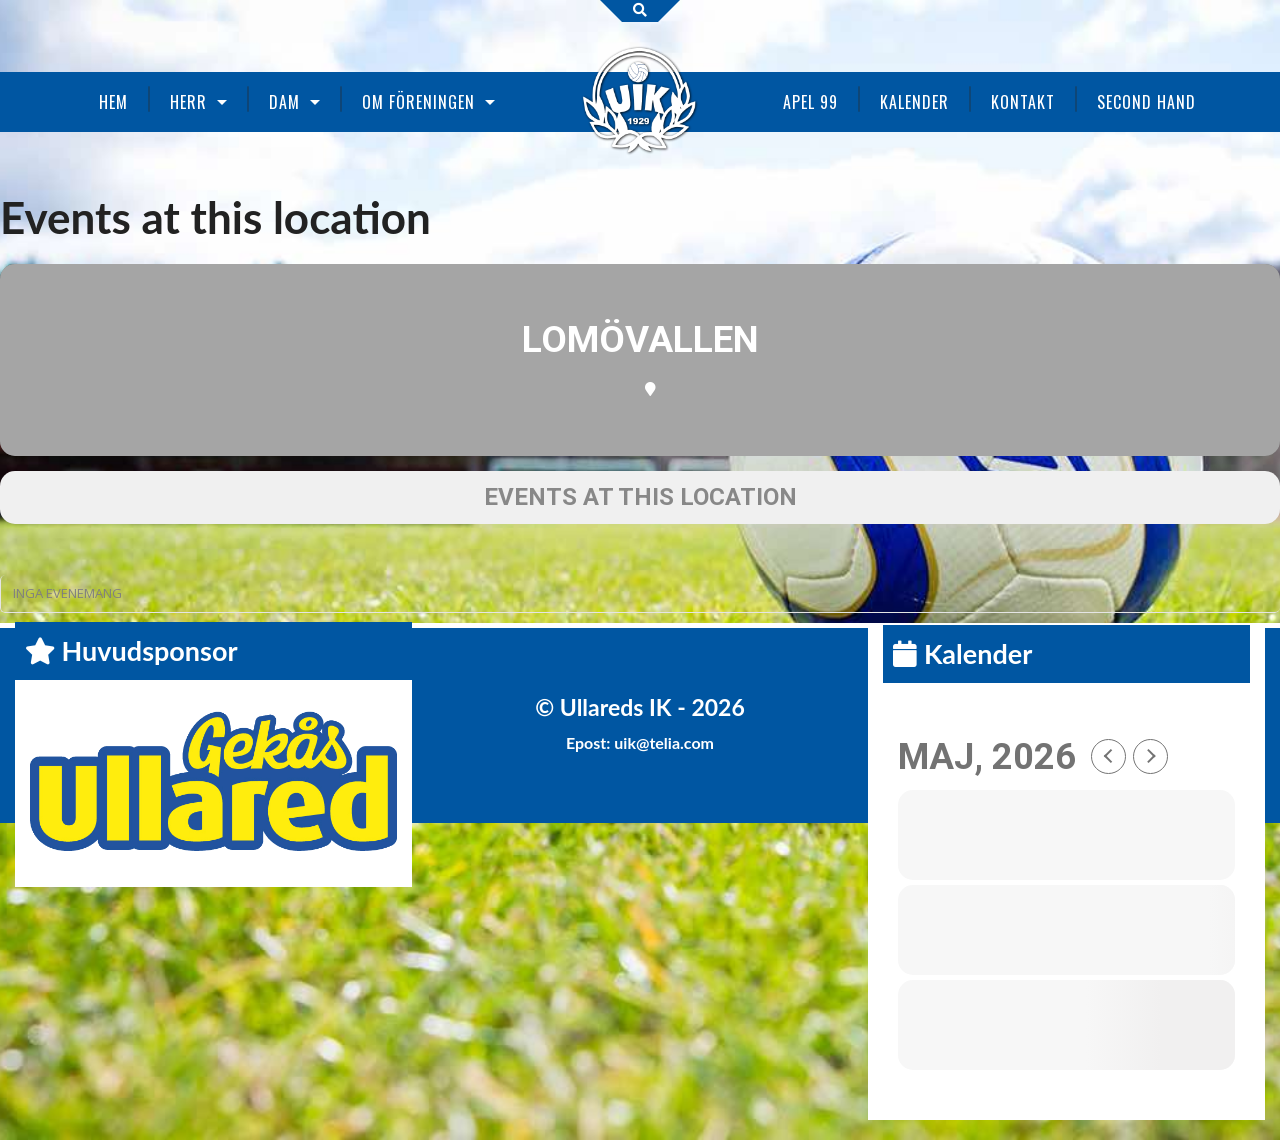  What do you see at coordinates (664, 742) in the screenshot?
I see `uik@telia.com` at bounding box center [664, 742].